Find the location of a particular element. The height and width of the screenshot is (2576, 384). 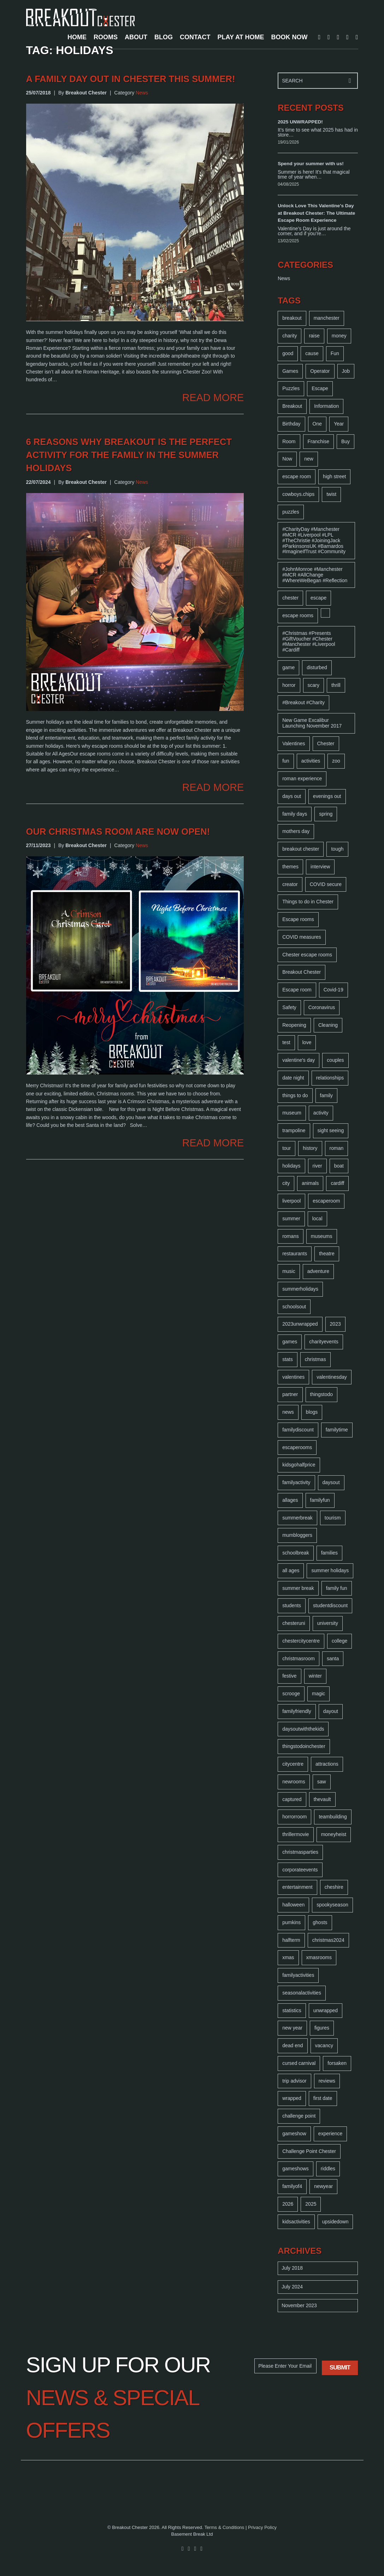

news is located at coordinates (288, 1412).